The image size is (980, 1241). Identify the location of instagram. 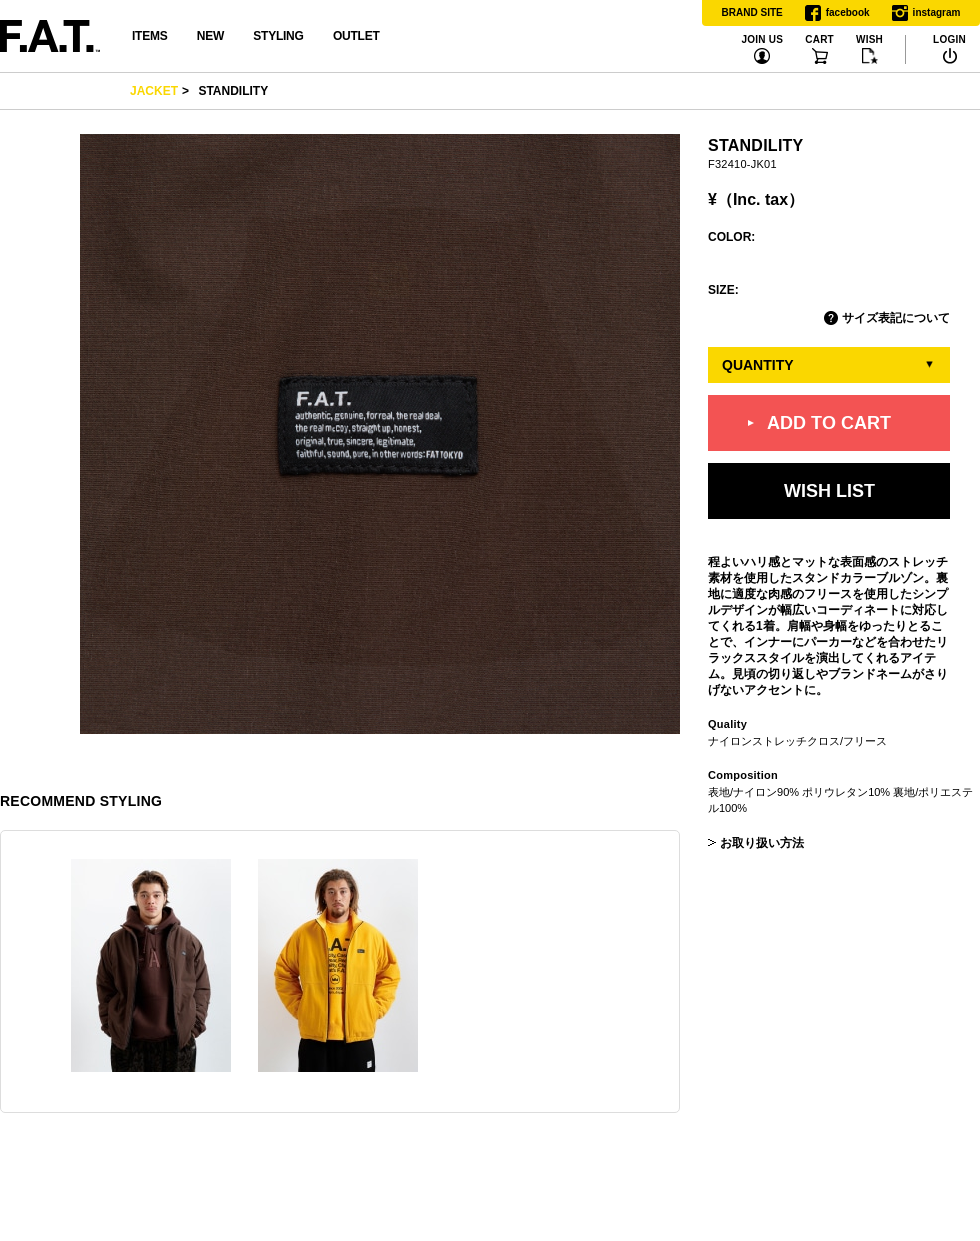
(926, 13).